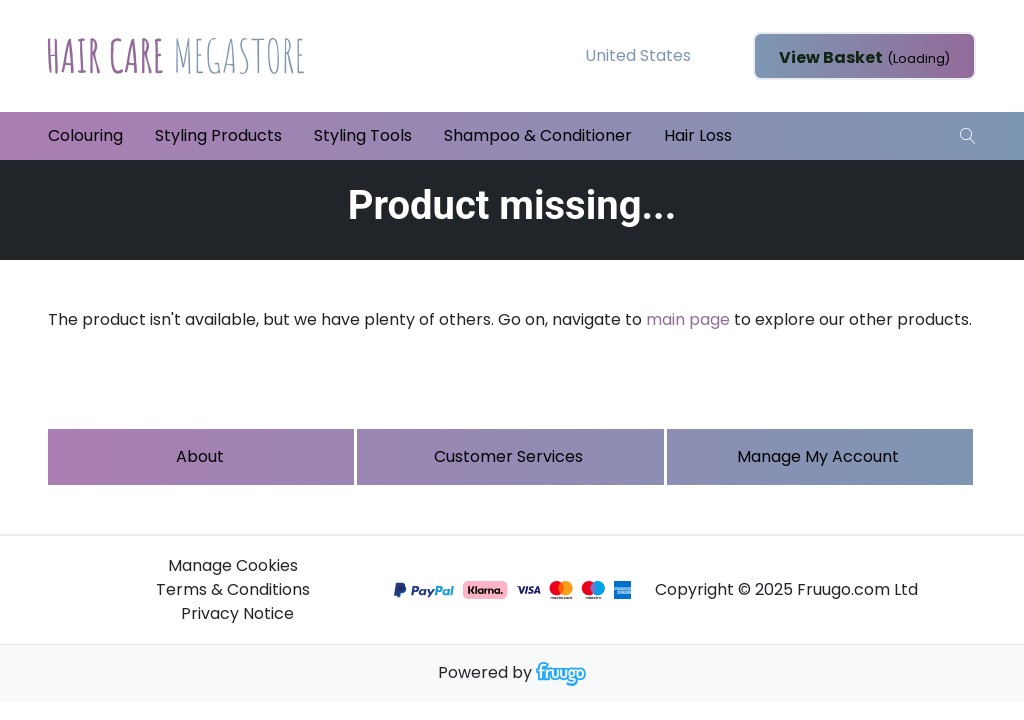  What do you see at coordinates (538, 135) in the screenshot?
I see `Shampoo & Conditioner` at bounding box center [538, 135].